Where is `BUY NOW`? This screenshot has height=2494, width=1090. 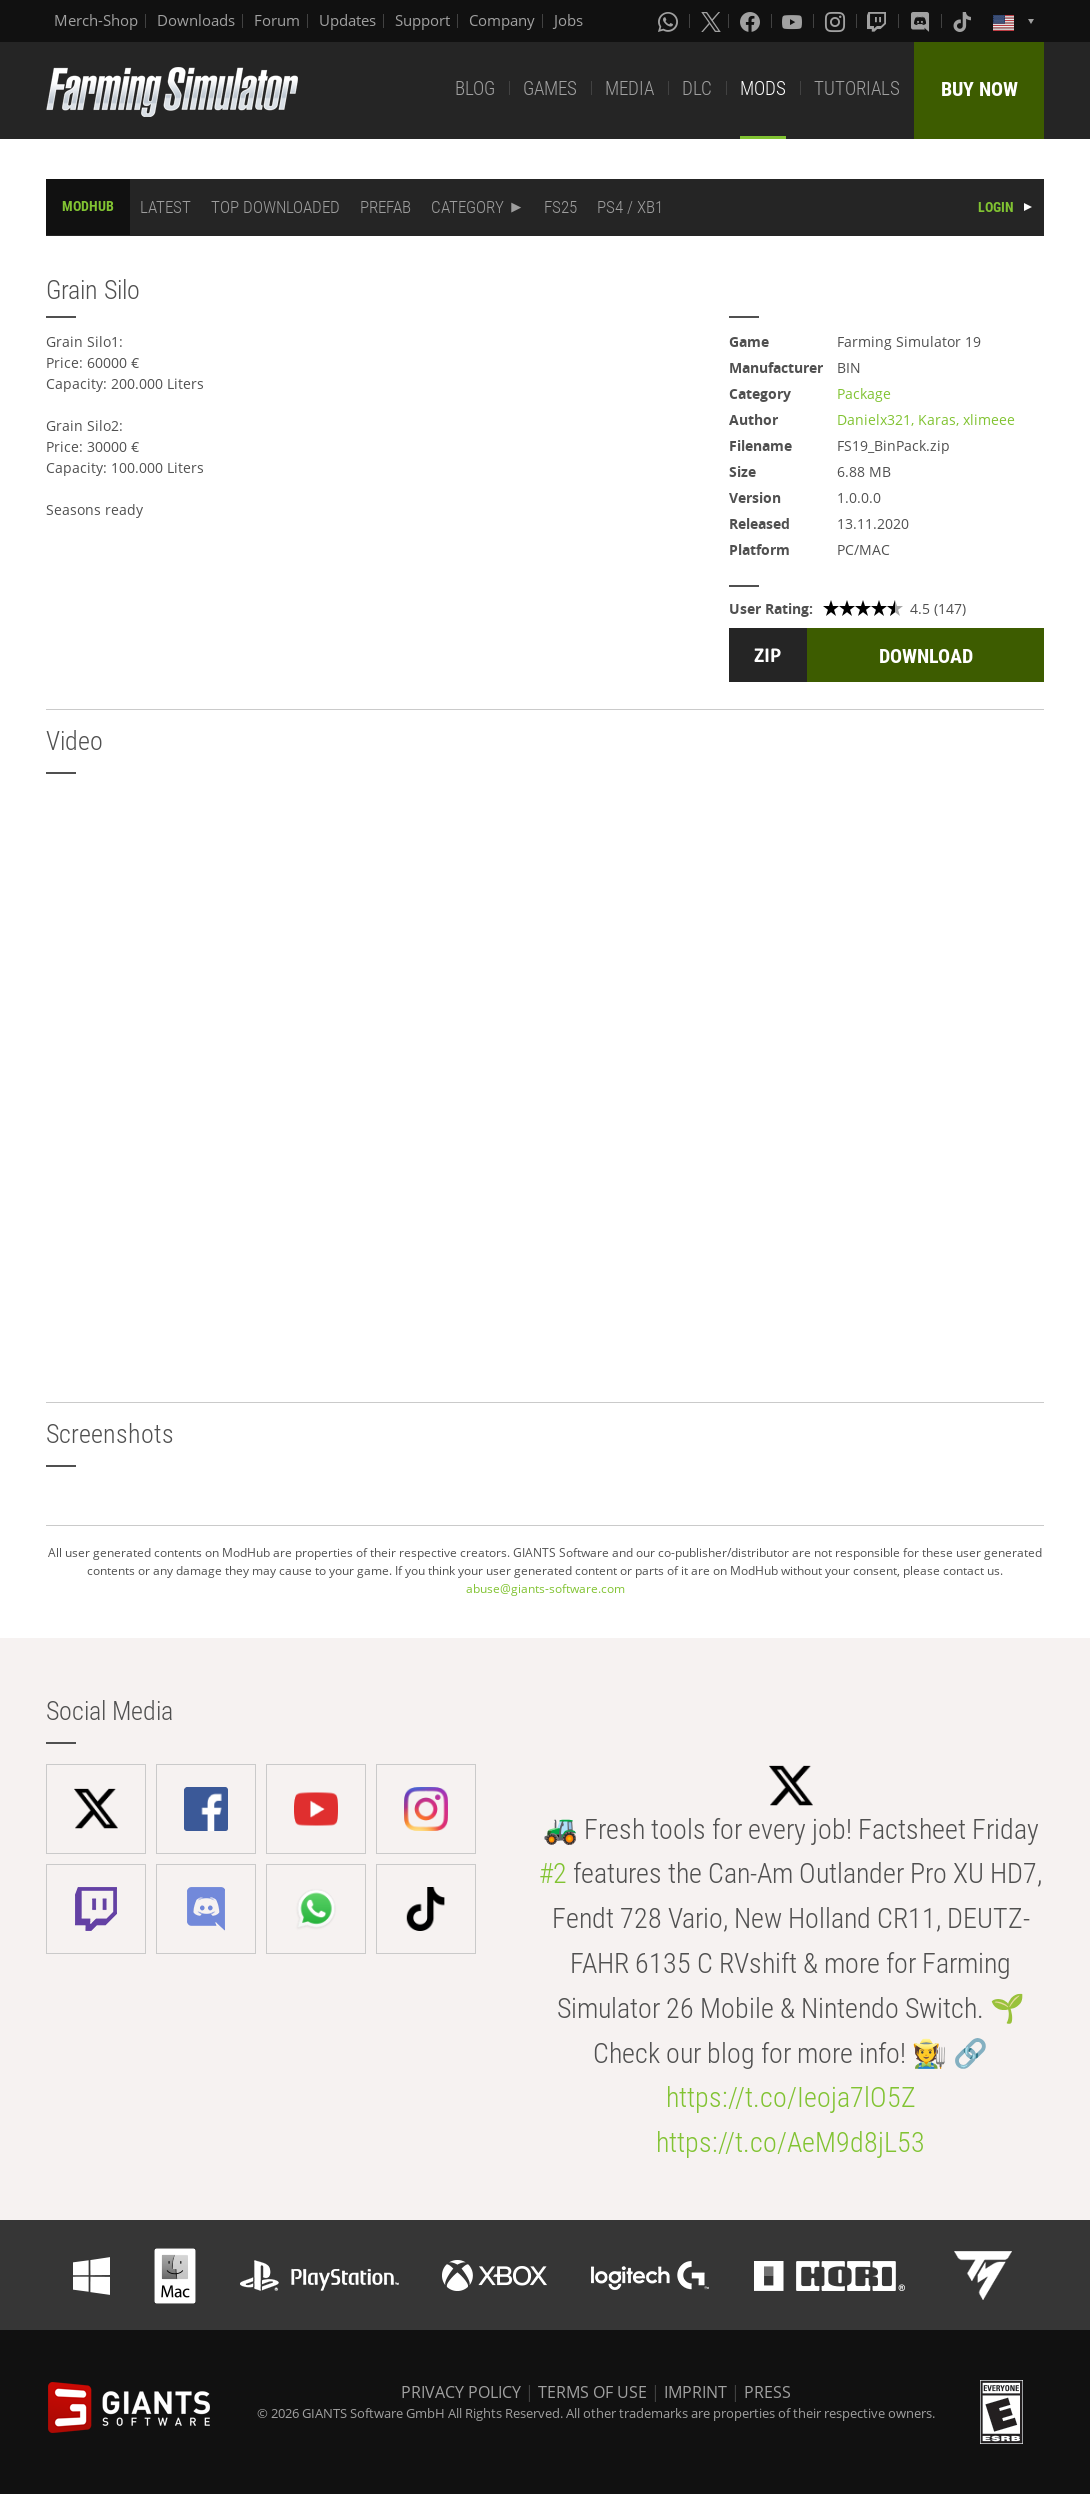
BUY NOW is located at coordinates (979, 89).